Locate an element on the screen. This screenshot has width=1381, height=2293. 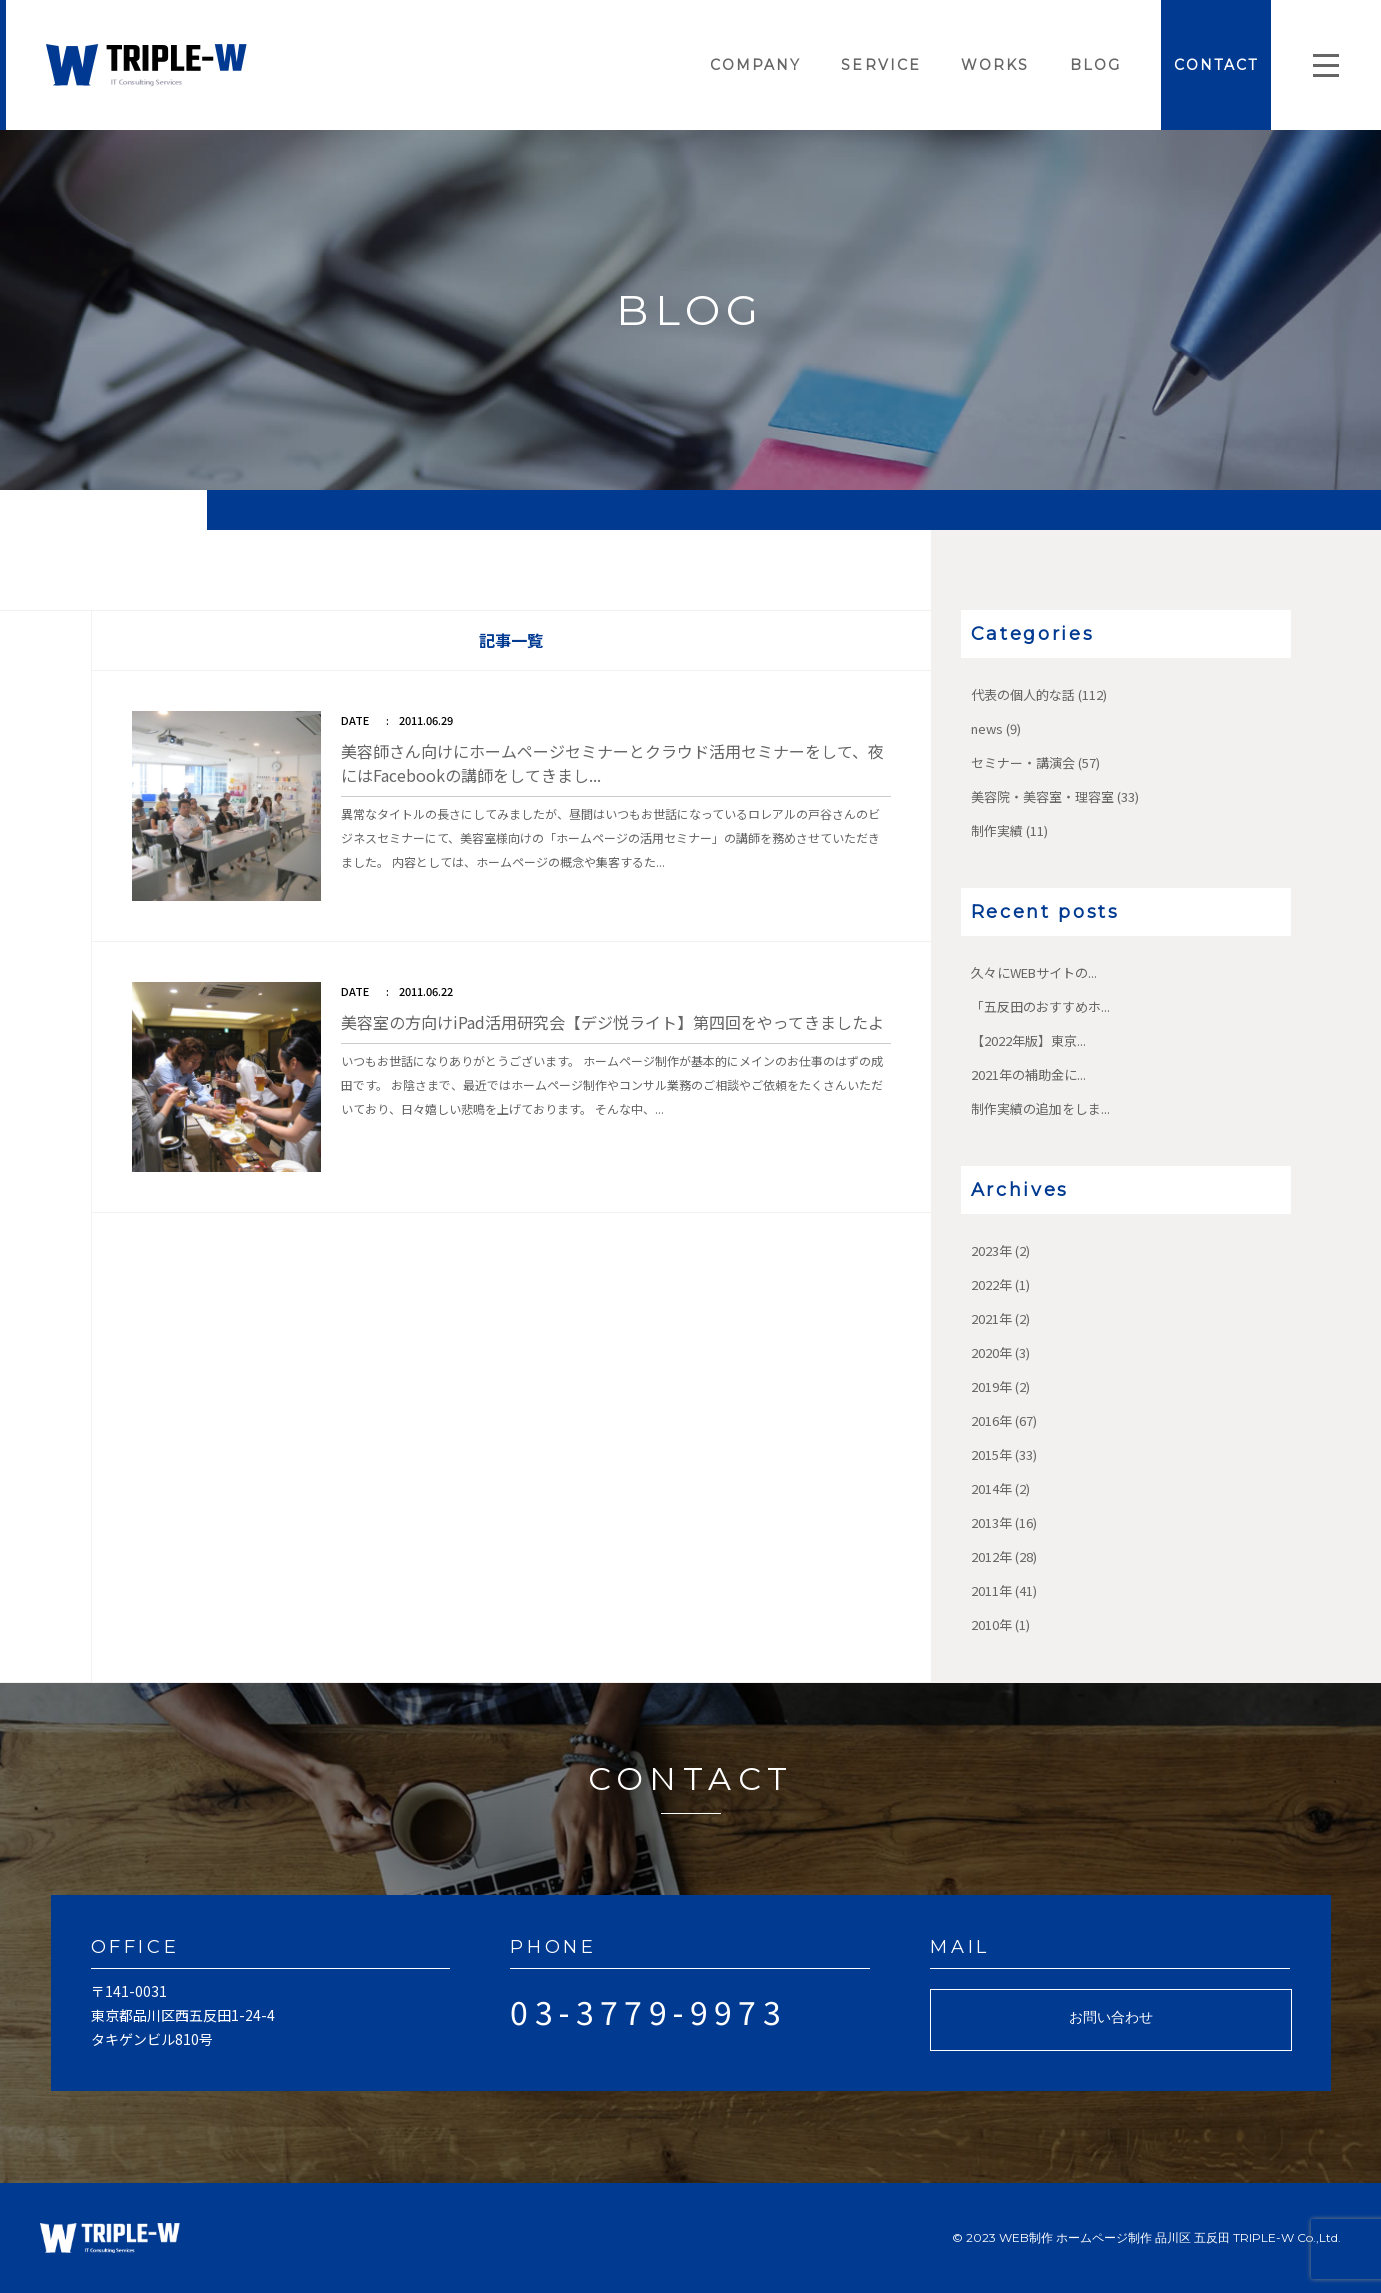
制作実績の追加をしま... is located at coordinates (1040, 1108).